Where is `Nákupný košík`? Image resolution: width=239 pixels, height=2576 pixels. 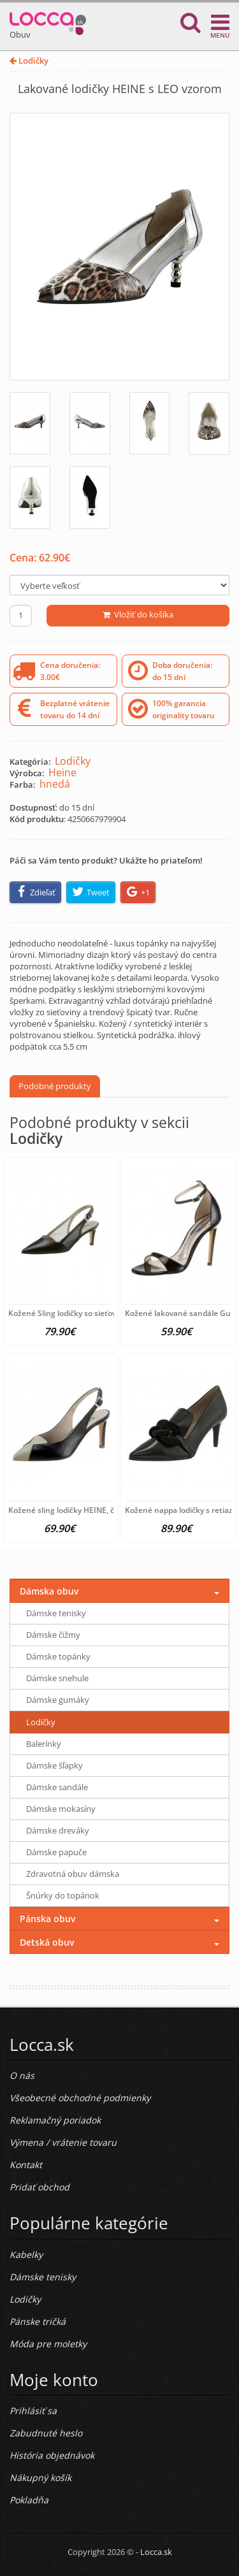 Nákupný košík is located at coordinates (40, 2477).